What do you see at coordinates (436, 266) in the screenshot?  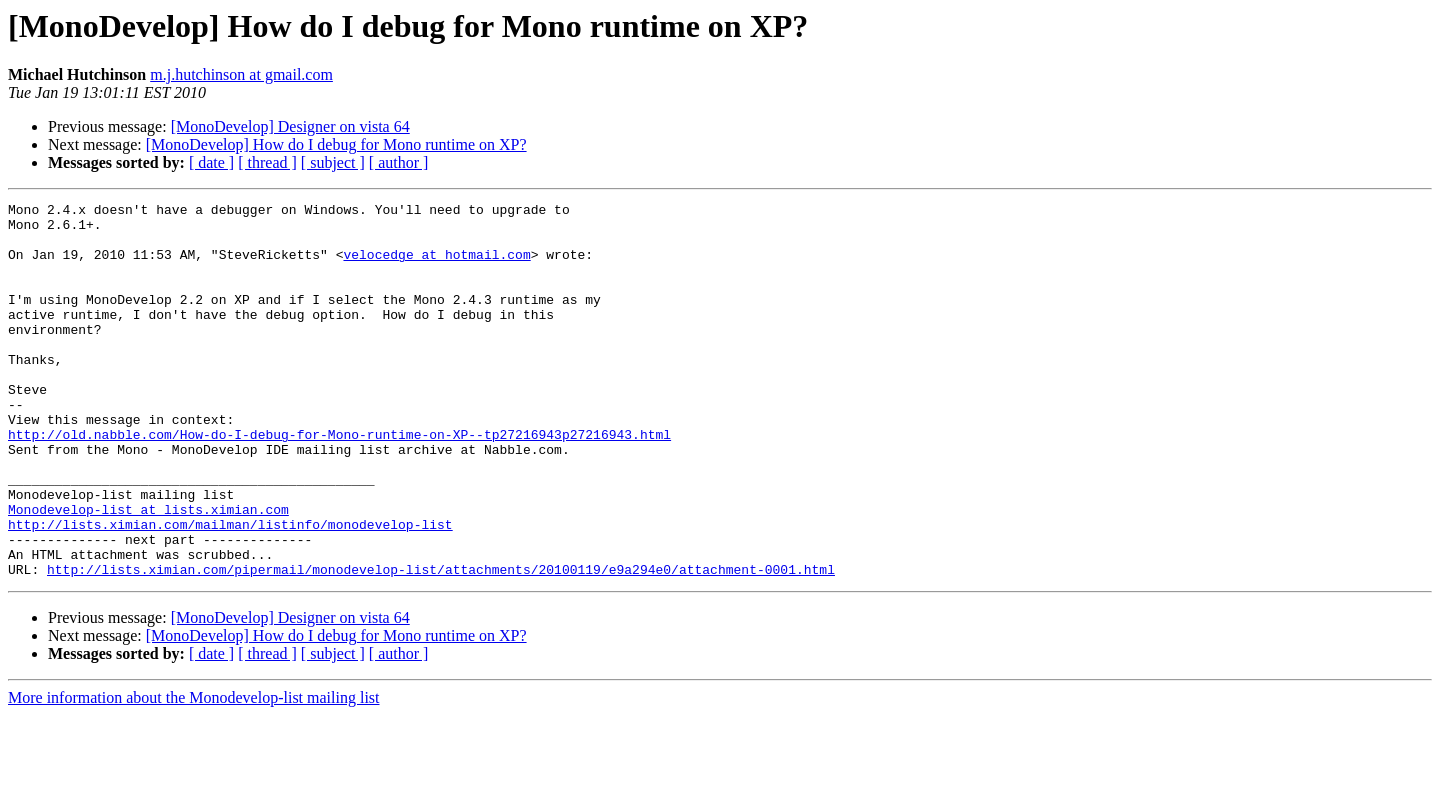 I see `velocedge at hotmail.com` at bounding box center [436, 266].